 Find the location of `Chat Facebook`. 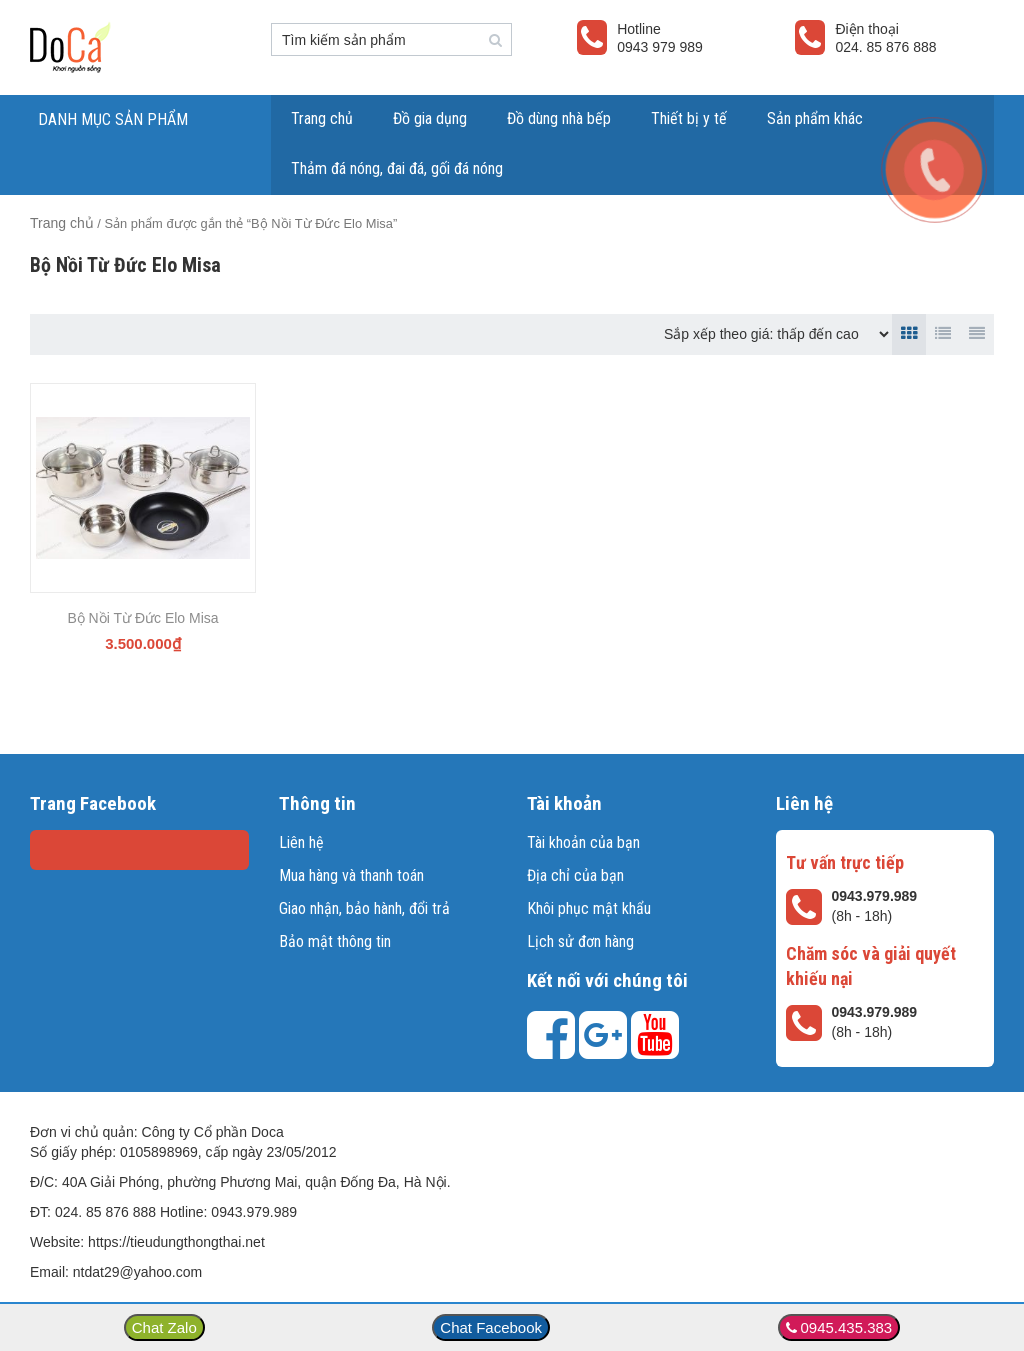

Chat Facebook is located at coordinates (491, 1327).